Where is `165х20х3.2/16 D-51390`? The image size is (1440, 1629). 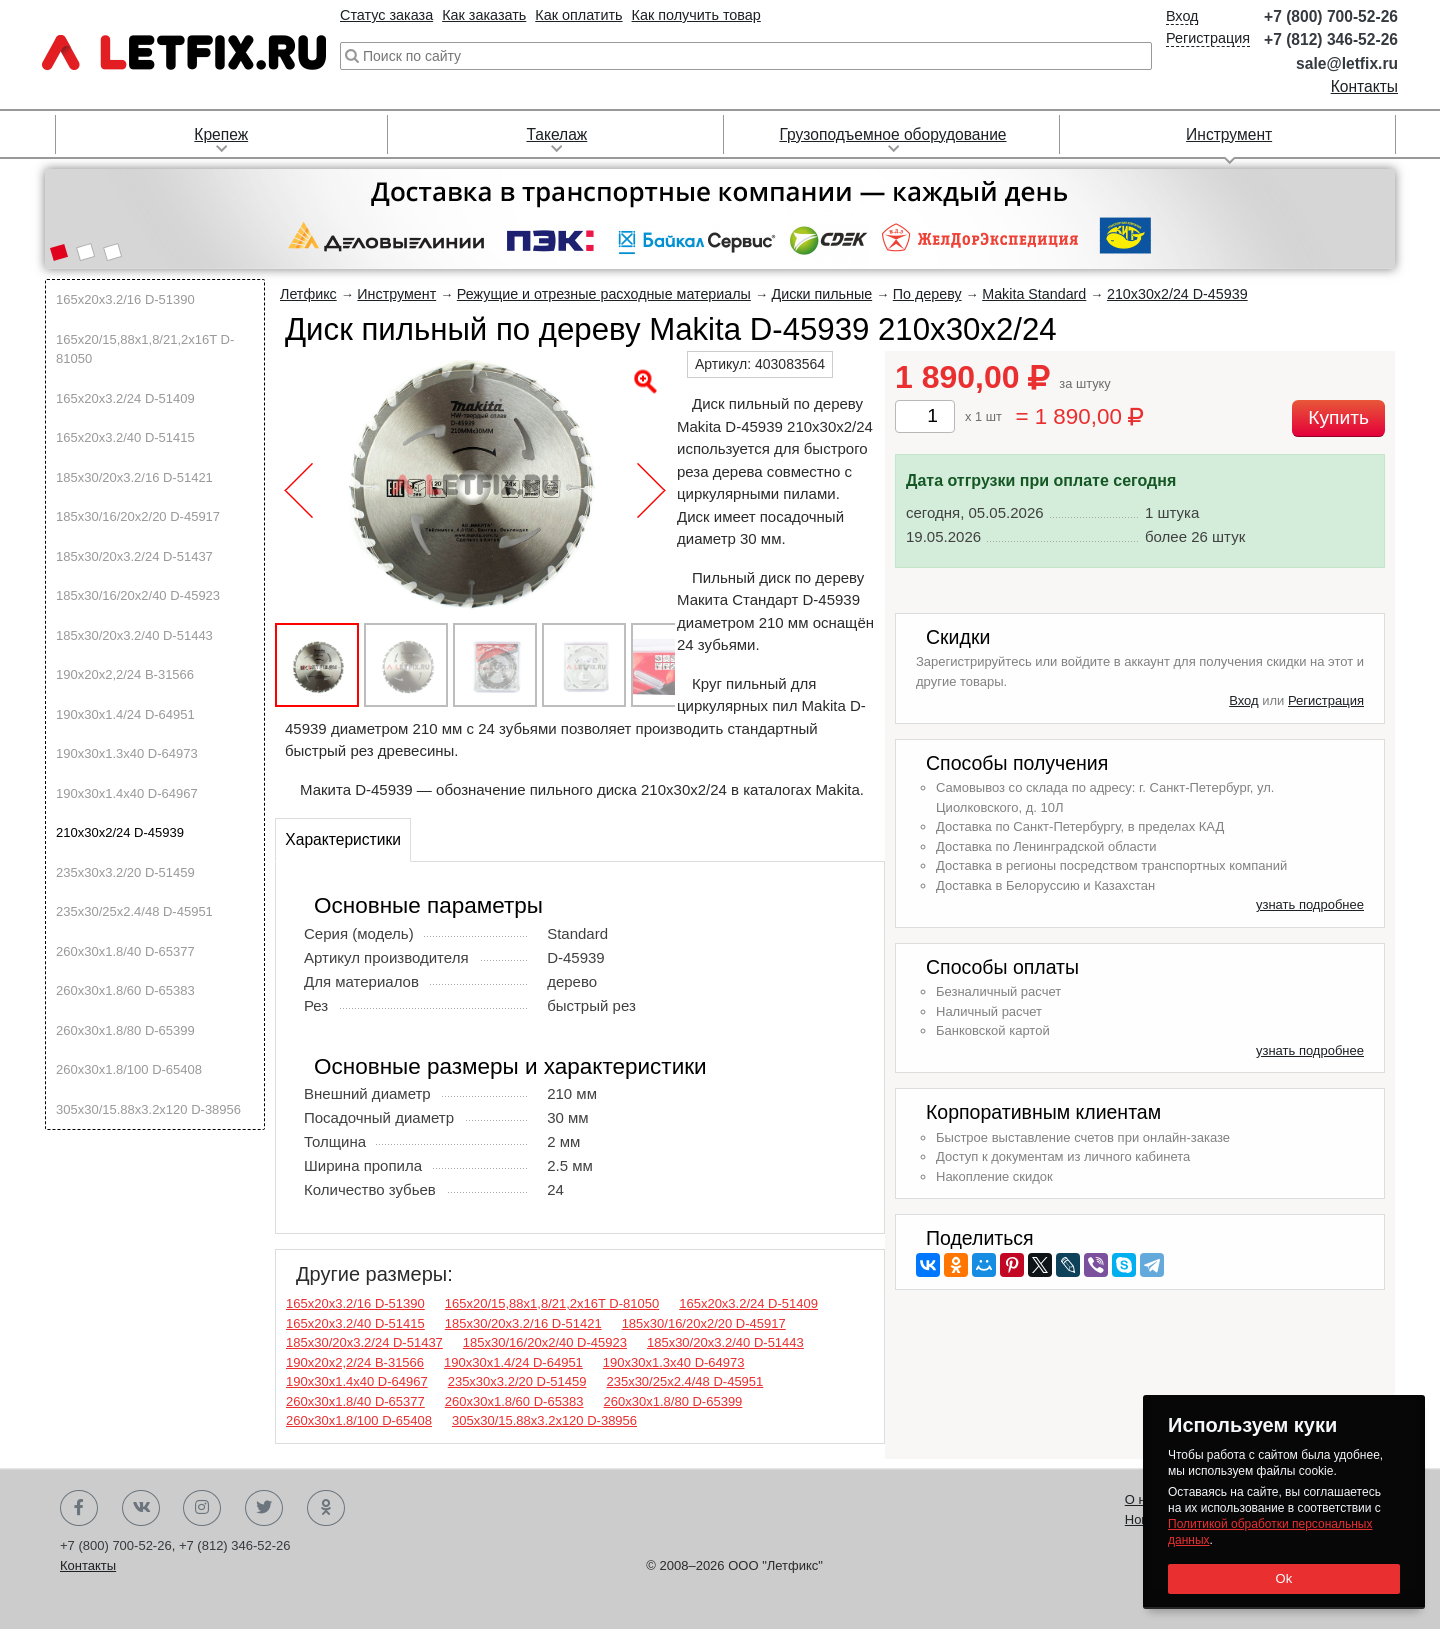 165х20х3.2/16 D-51390 is located at coordinates (125, 299).